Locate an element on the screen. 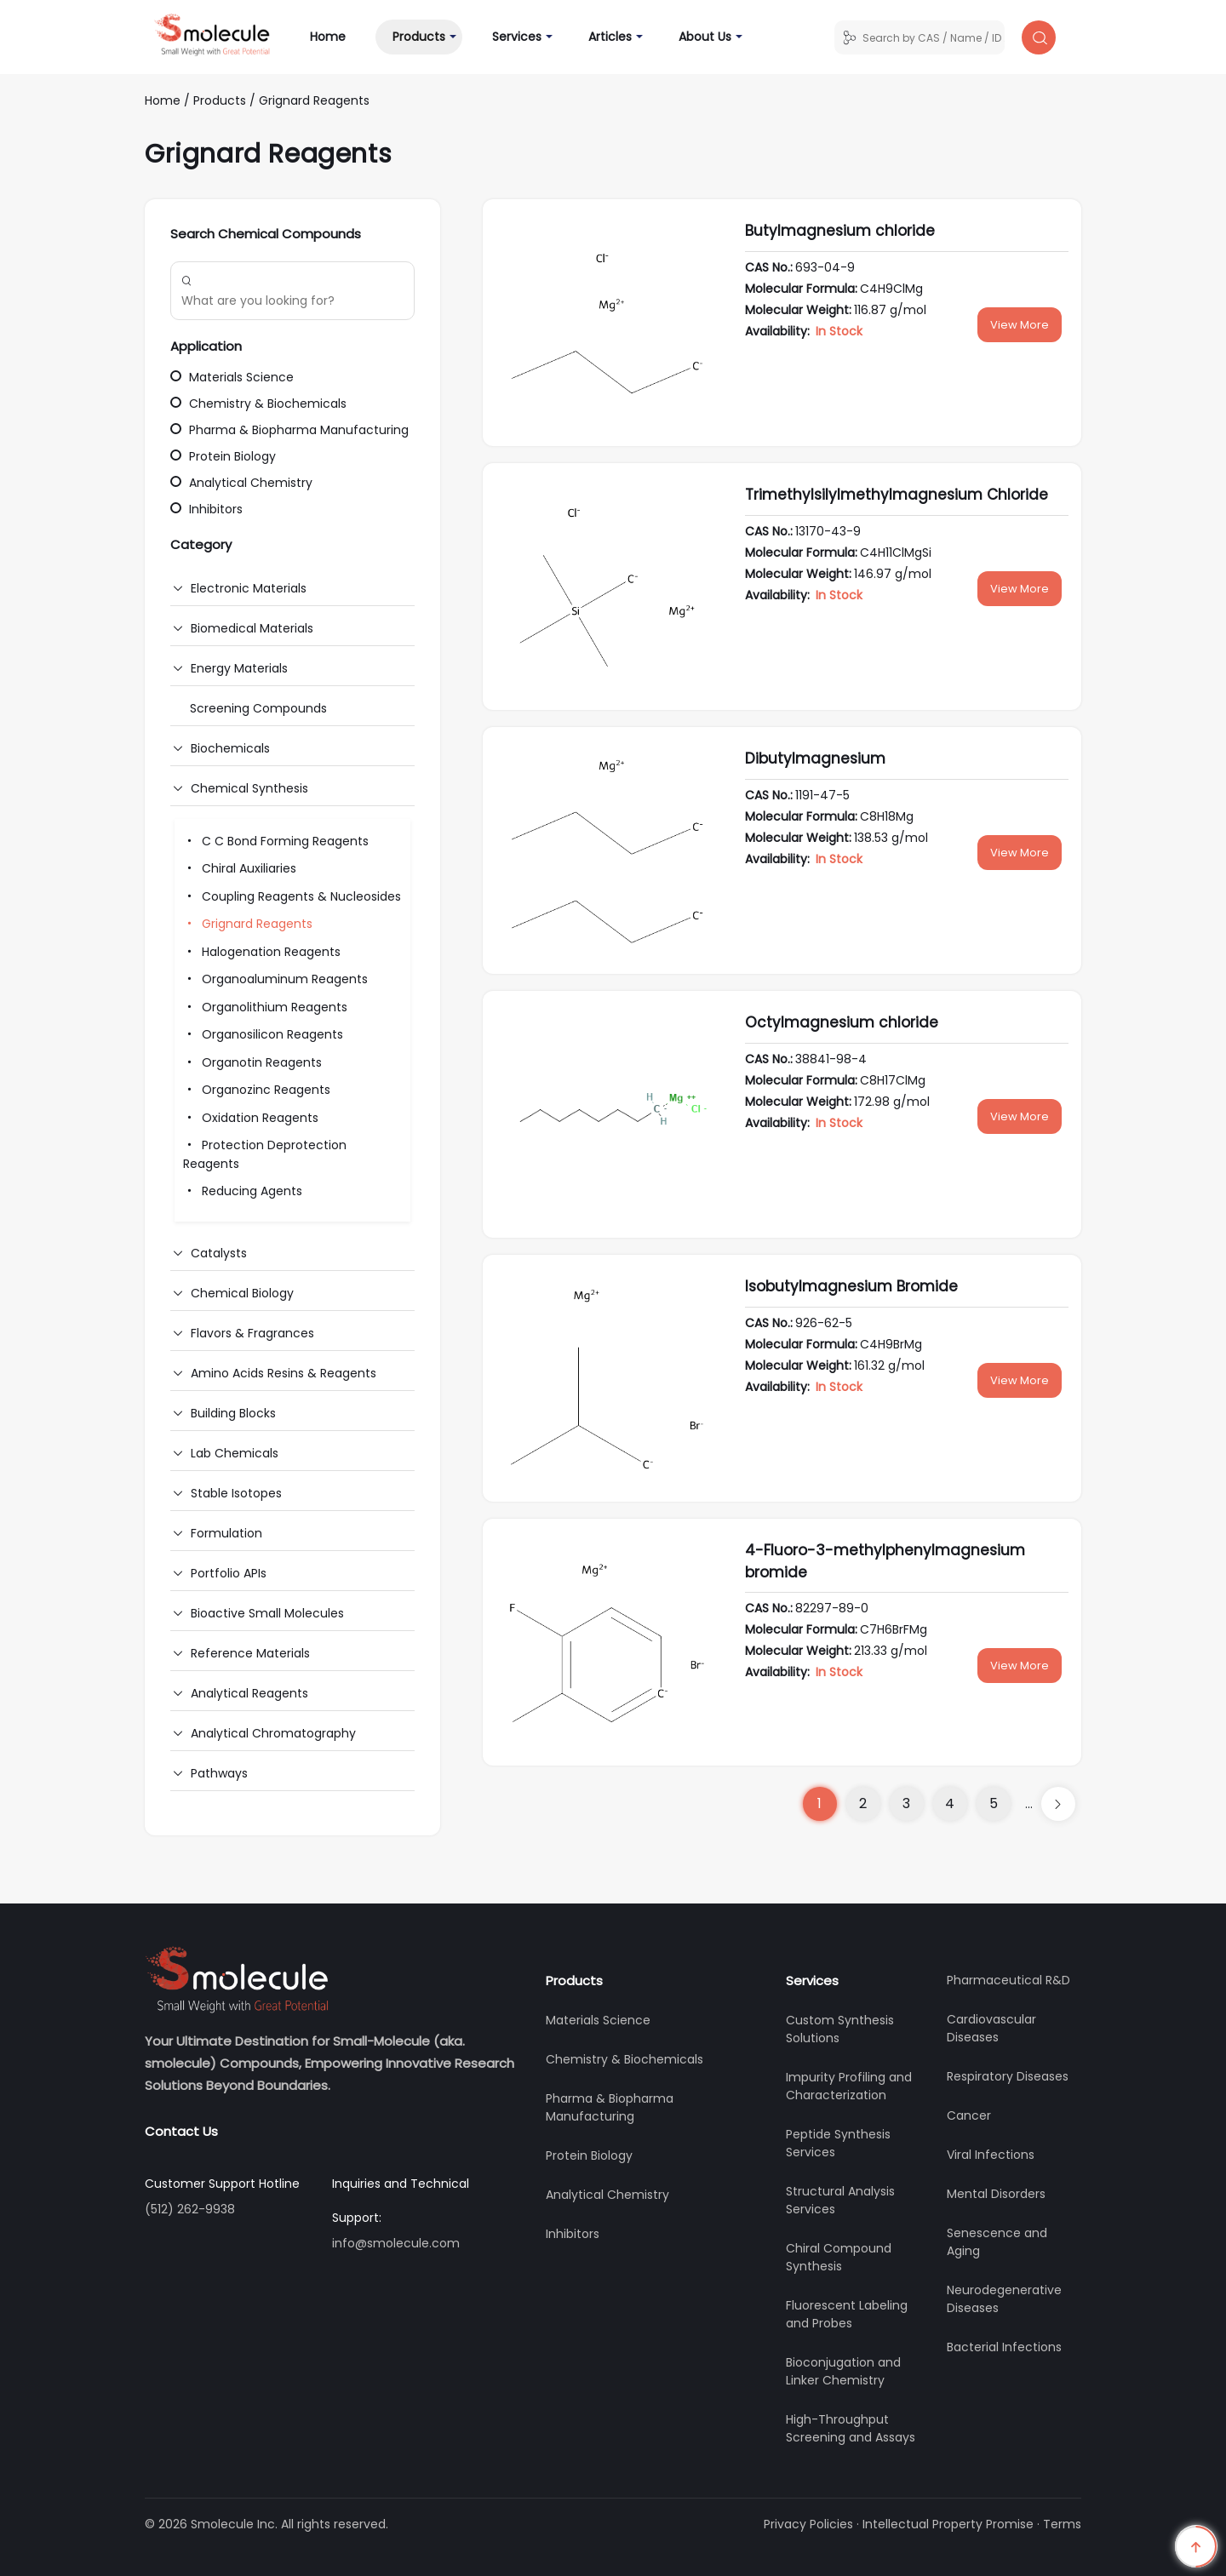 The height and width of the screenshot is (2576, 1226). Grignard Reagents is located at coordinates (314, 100).